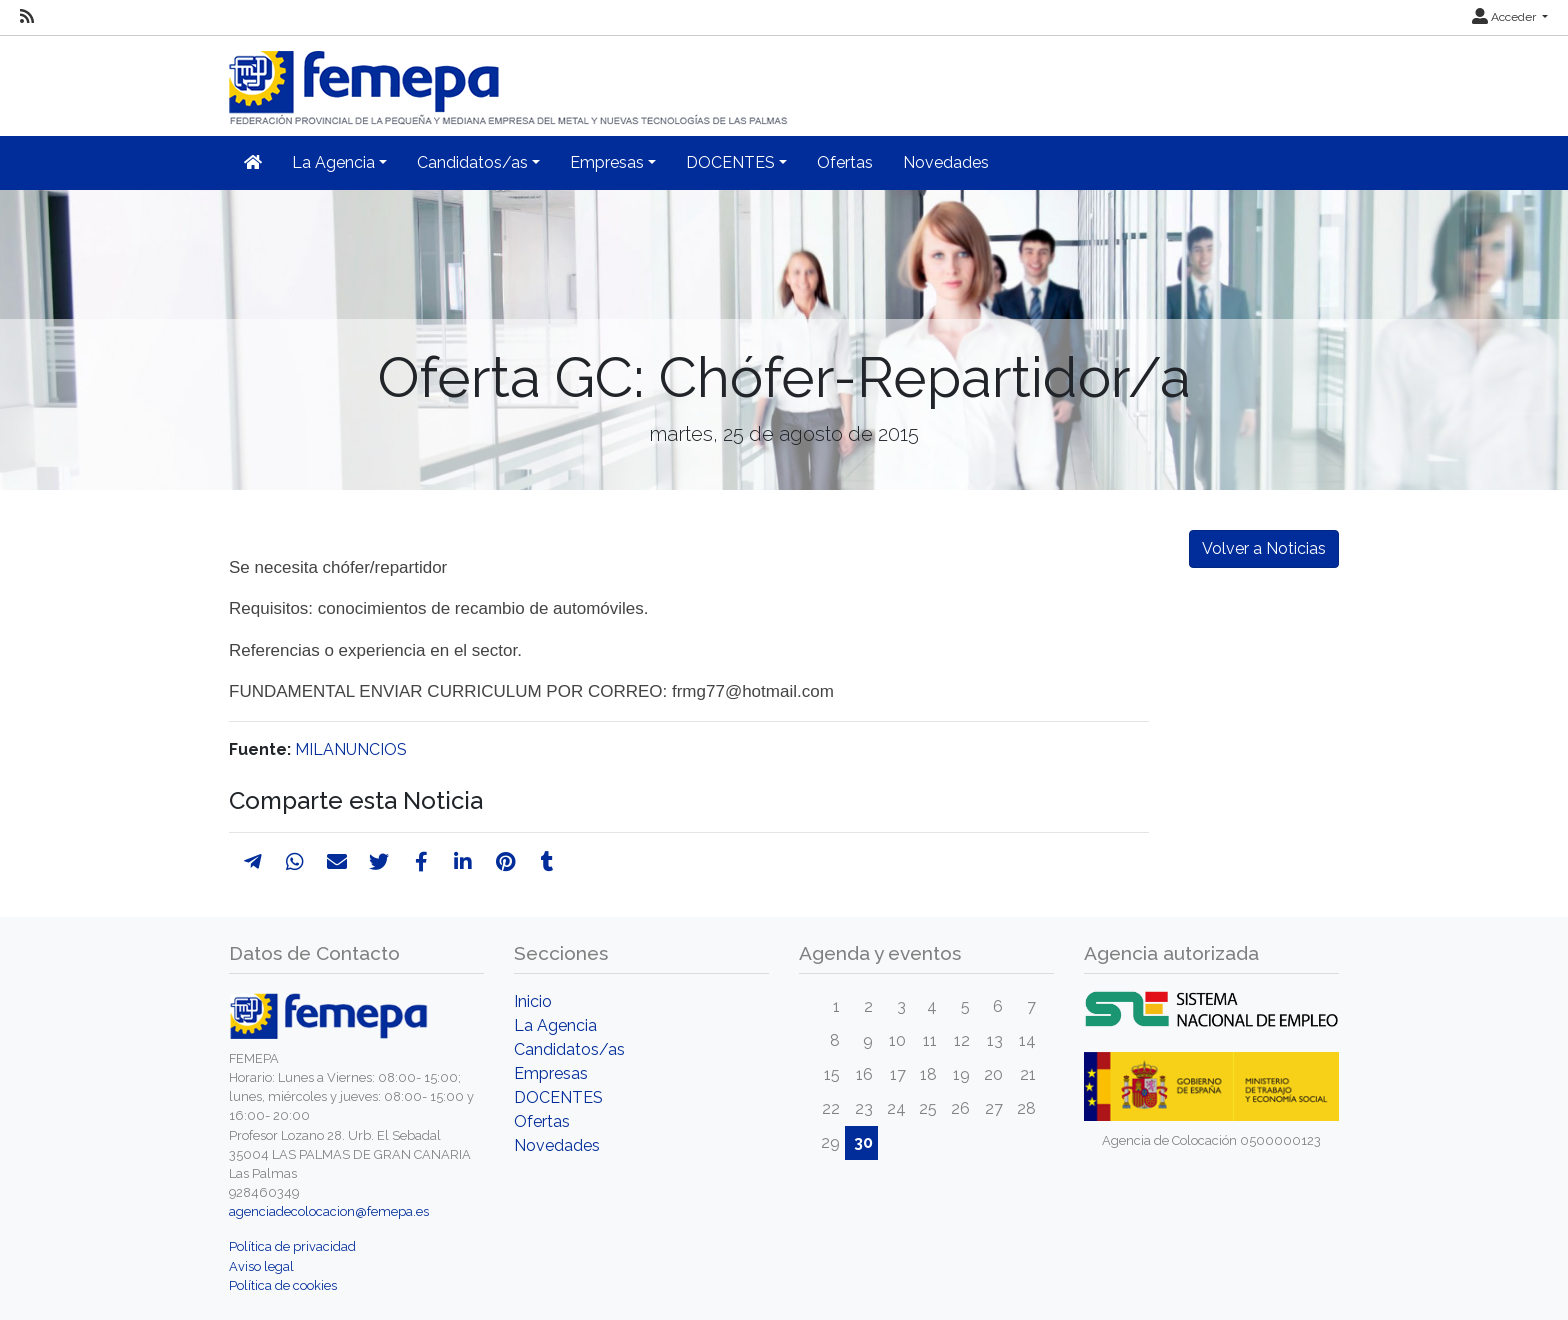 The height and width of the screenshot is (1320, 1568). What do you see at coordinates (261, 1266) in the screenshot?
I see `Aviso legal` at bounding box center [261, 1266].